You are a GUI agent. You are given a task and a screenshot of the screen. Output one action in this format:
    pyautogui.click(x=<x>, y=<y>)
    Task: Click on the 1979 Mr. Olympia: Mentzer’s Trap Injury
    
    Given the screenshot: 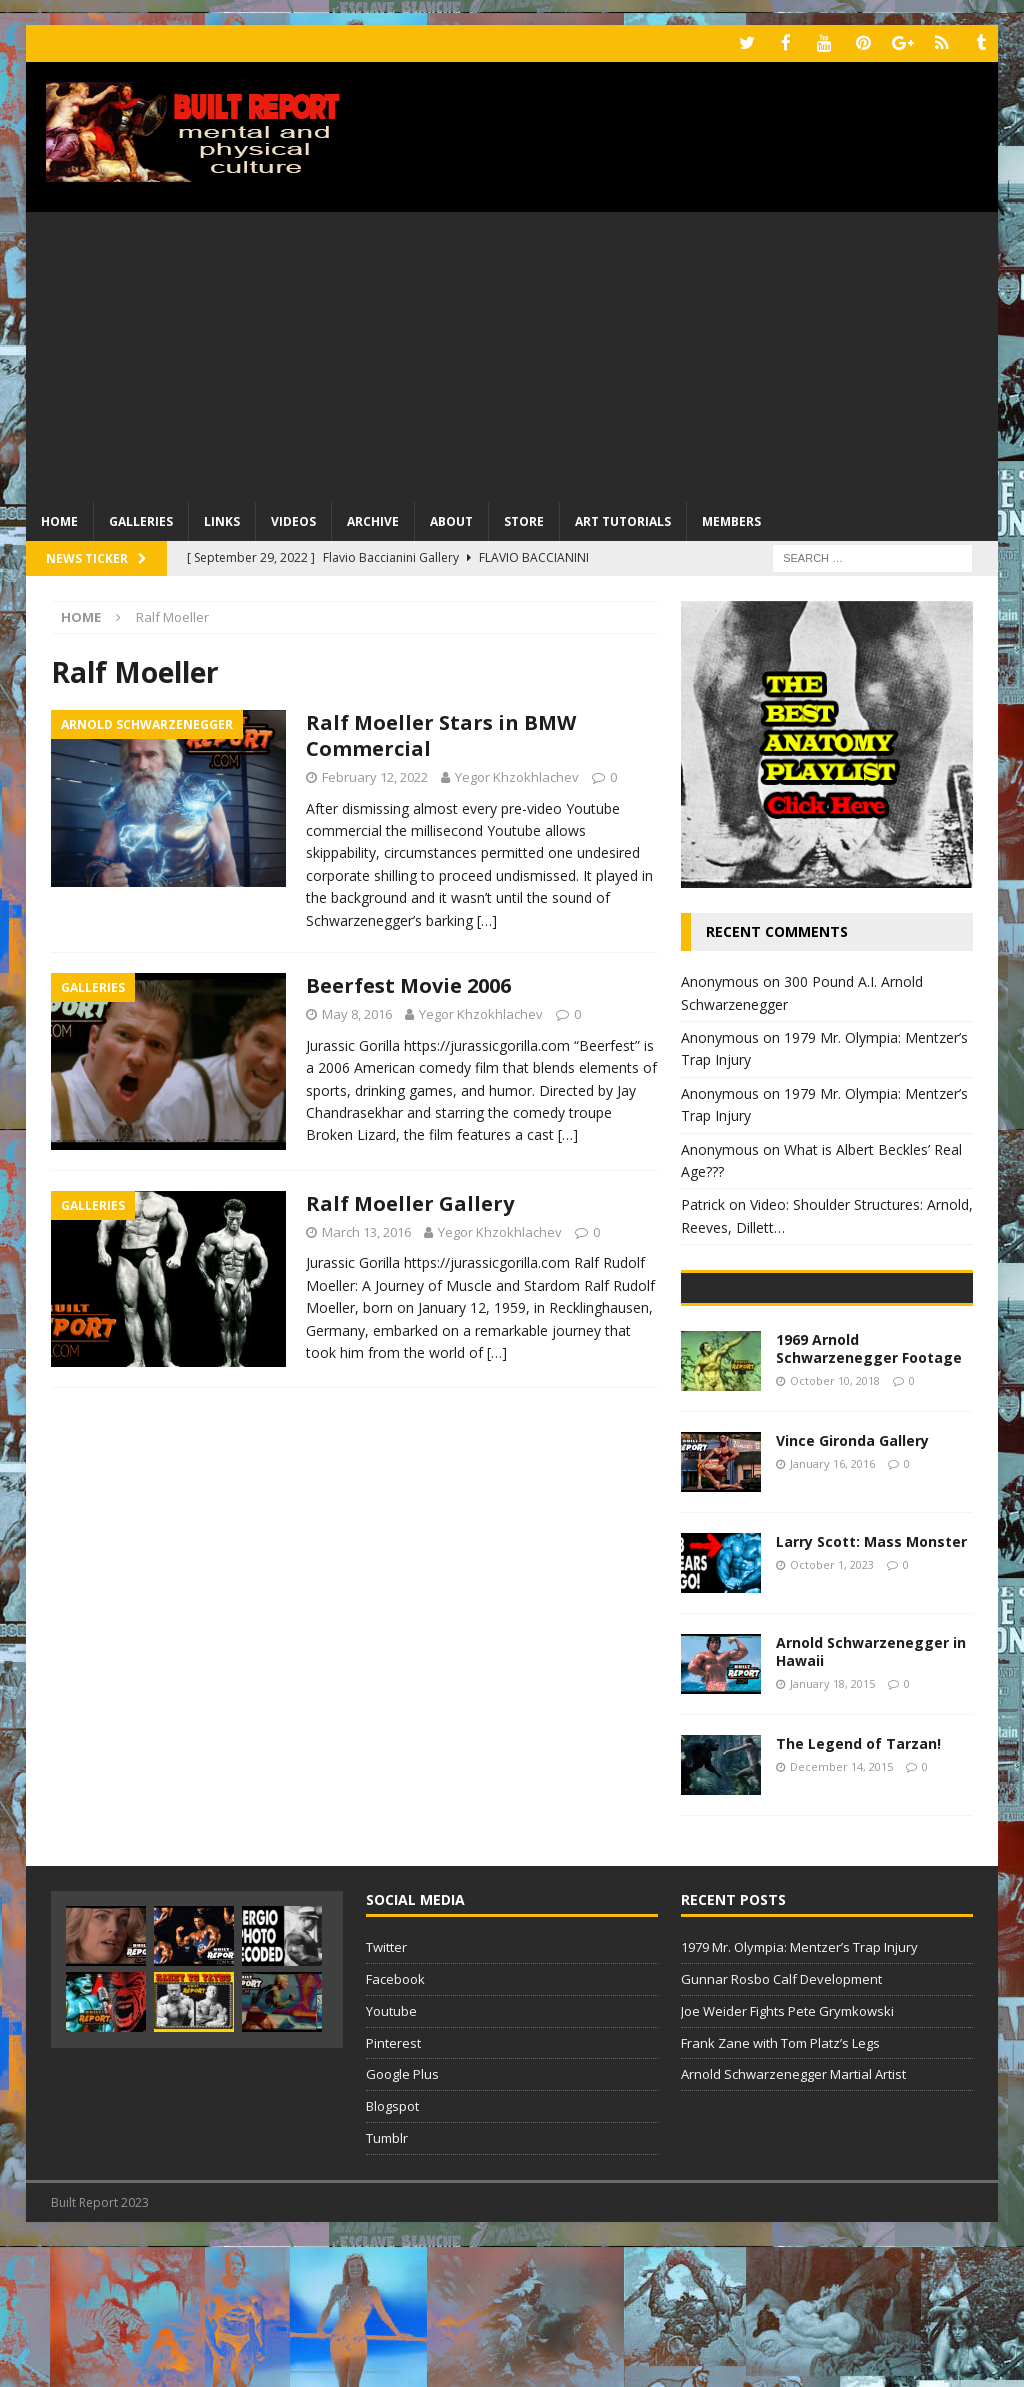 What is the action you would take?
    pyautogui.click(x=799, y=2087)
    